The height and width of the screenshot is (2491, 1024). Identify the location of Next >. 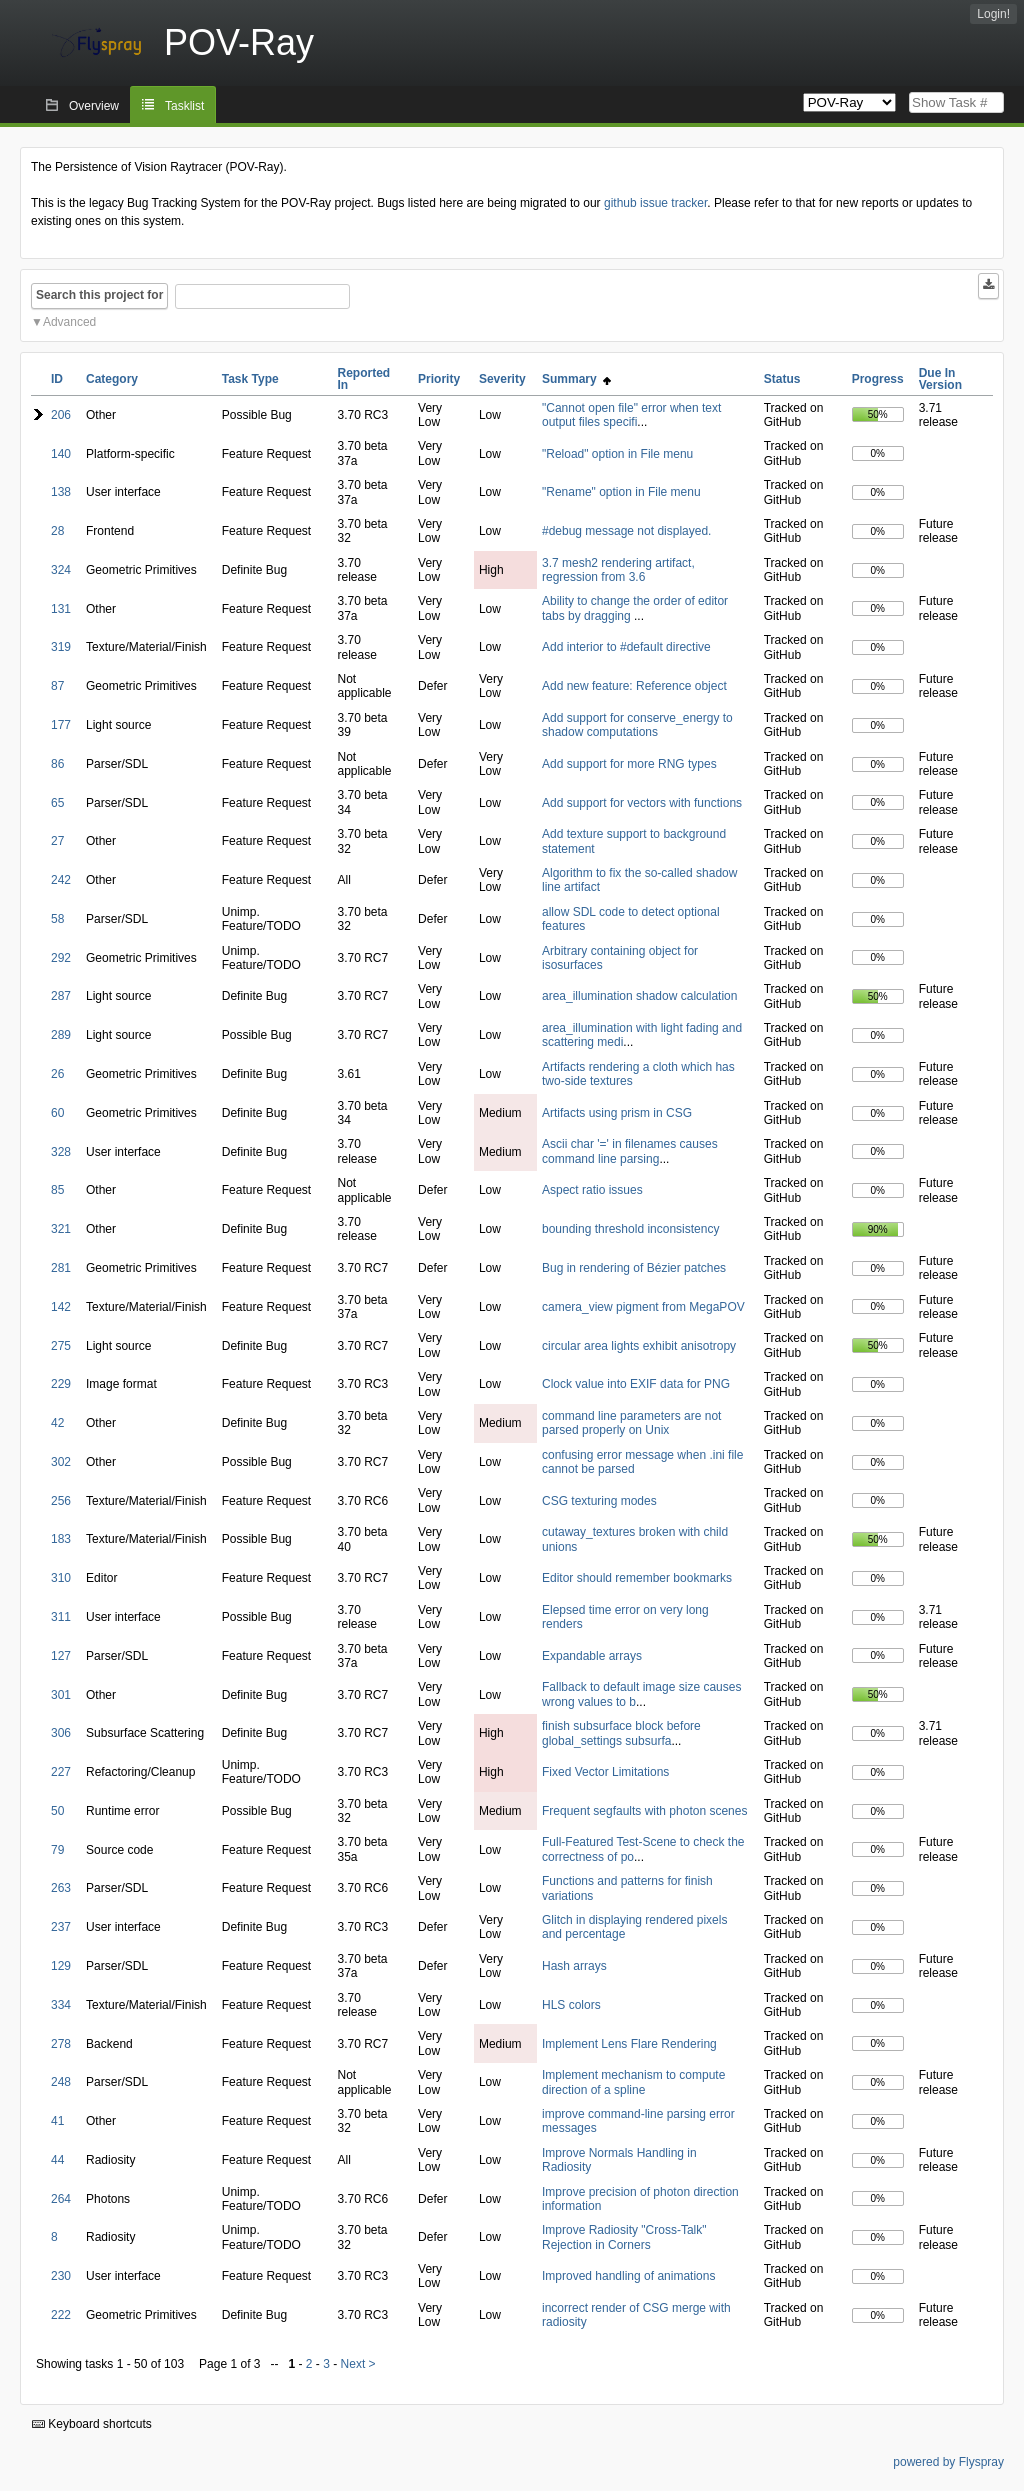
(358, 2364).